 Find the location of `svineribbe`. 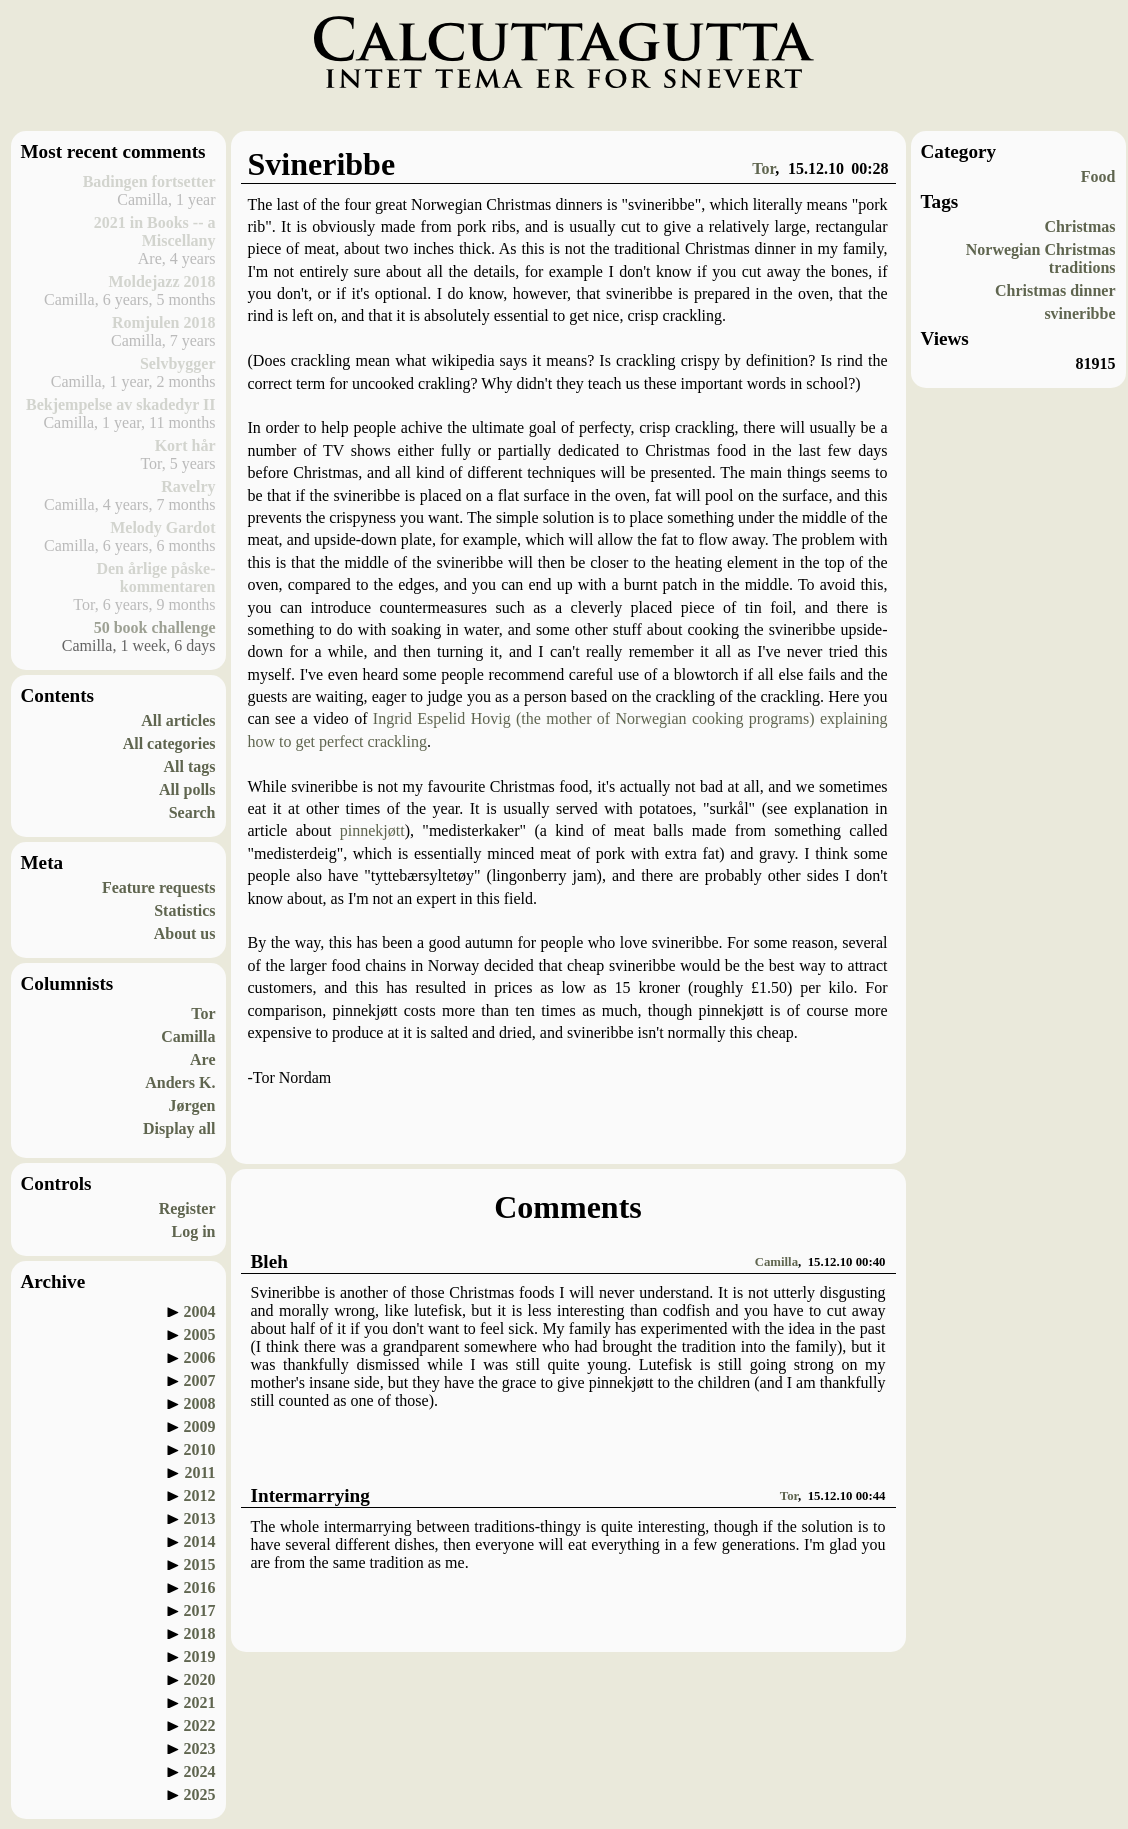

svineribbe is located at coordinates (1079, 313).